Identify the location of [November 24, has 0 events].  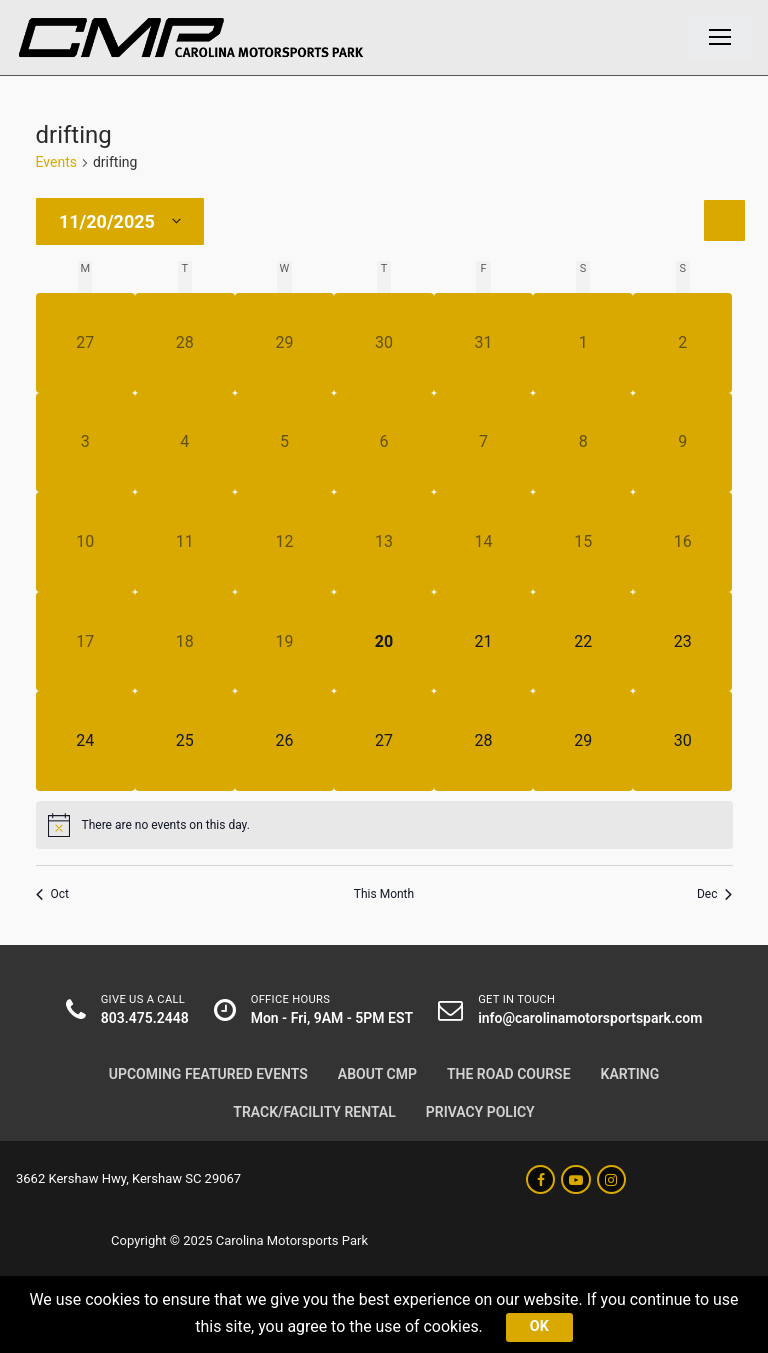
(86, 741).